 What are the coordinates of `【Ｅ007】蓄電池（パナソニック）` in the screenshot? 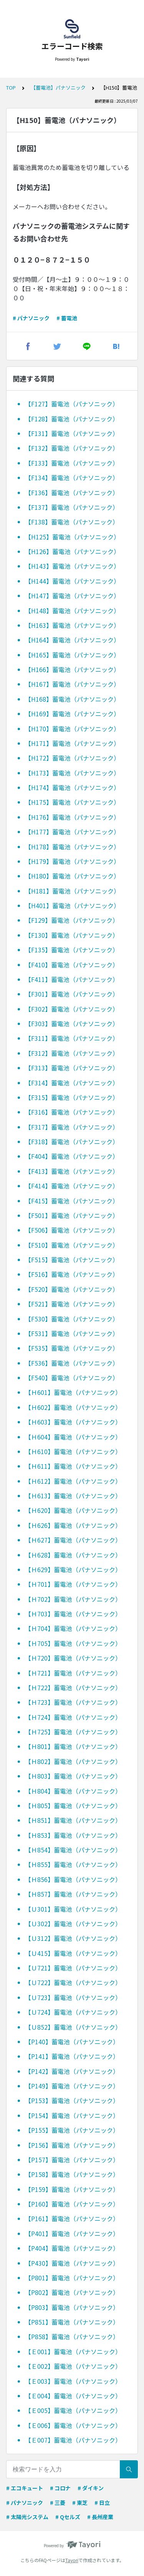 It's located at (73, 2440).